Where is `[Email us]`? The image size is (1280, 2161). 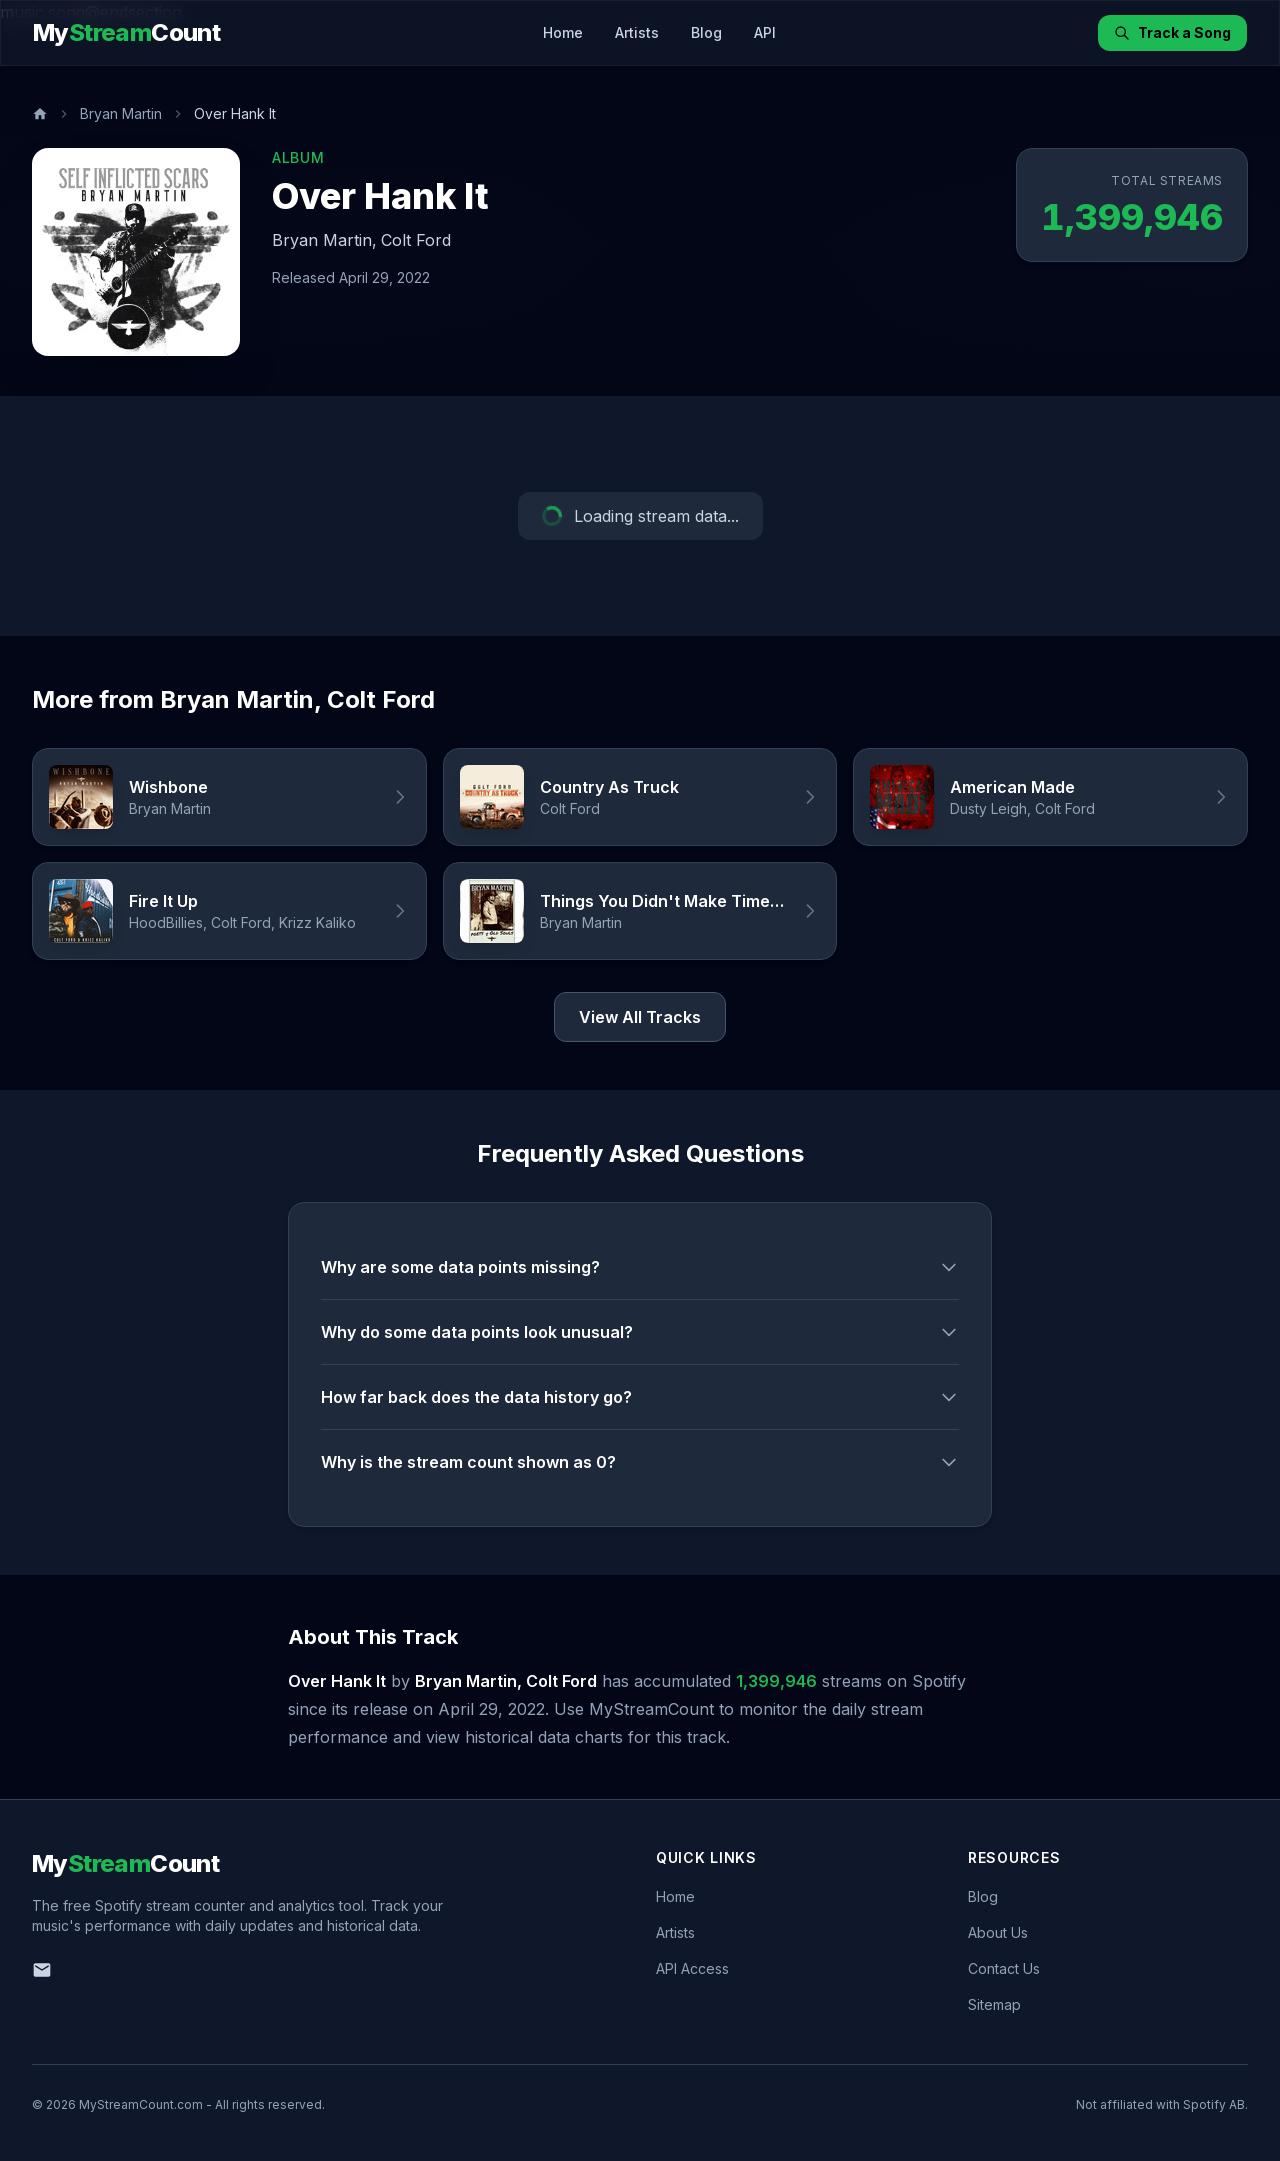 [Email us] is located at coordinates (42, 1970).